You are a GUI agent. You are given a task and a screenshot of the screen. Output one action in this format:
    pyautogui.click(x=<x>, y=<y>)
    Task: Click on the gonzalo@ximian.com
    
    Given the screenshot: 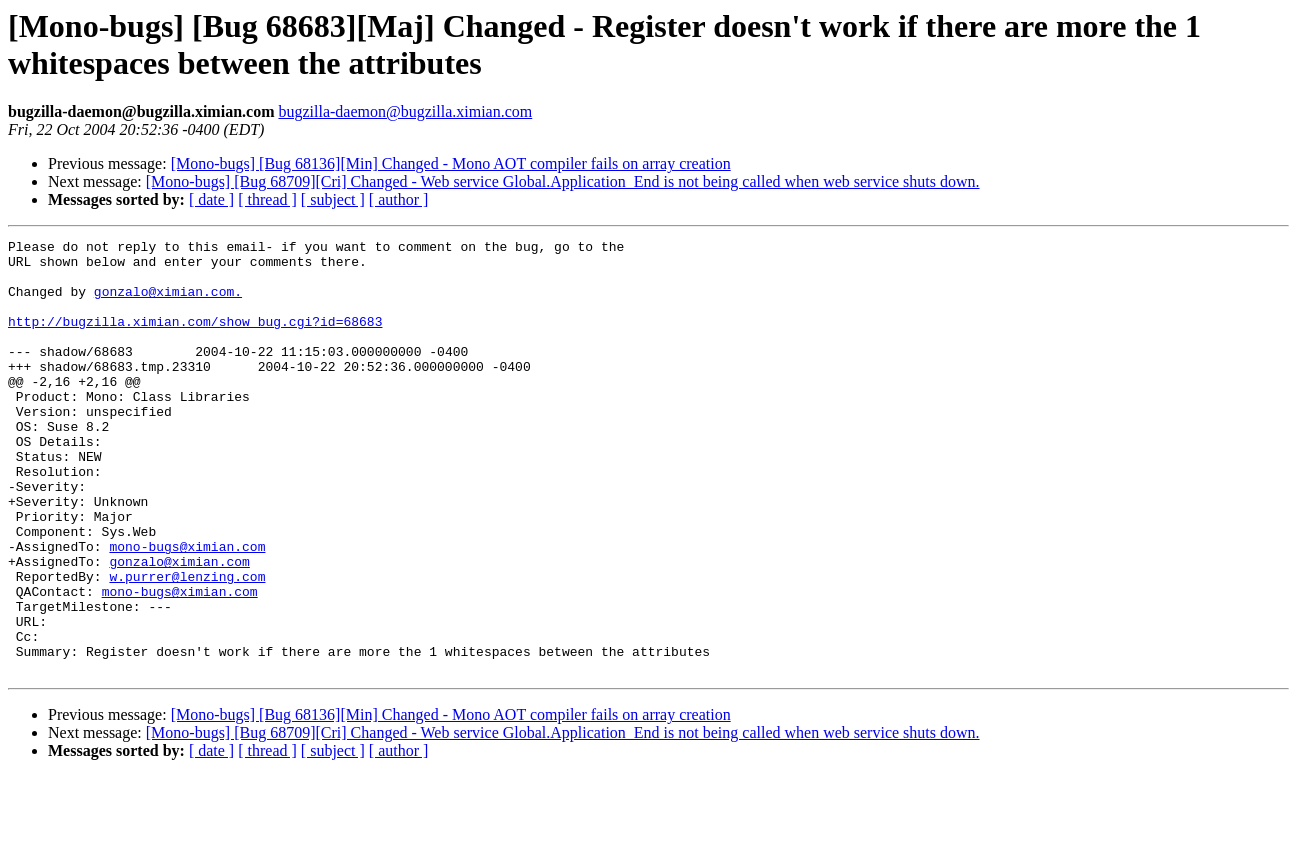 What is the action you would take?
    pyautogui.click(x=179, y=627)
    